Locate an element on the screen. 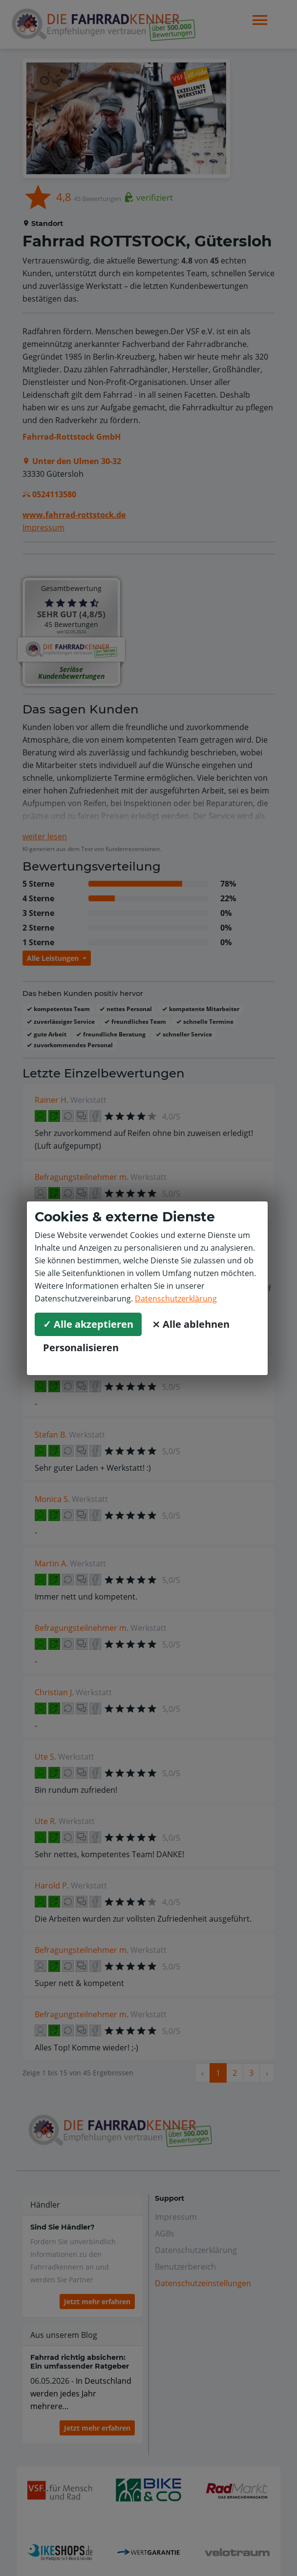 Image resolution: width=297 pixels, height=2576 pixels. Datenschutzerklärung is located at coordinates (176, 1298).